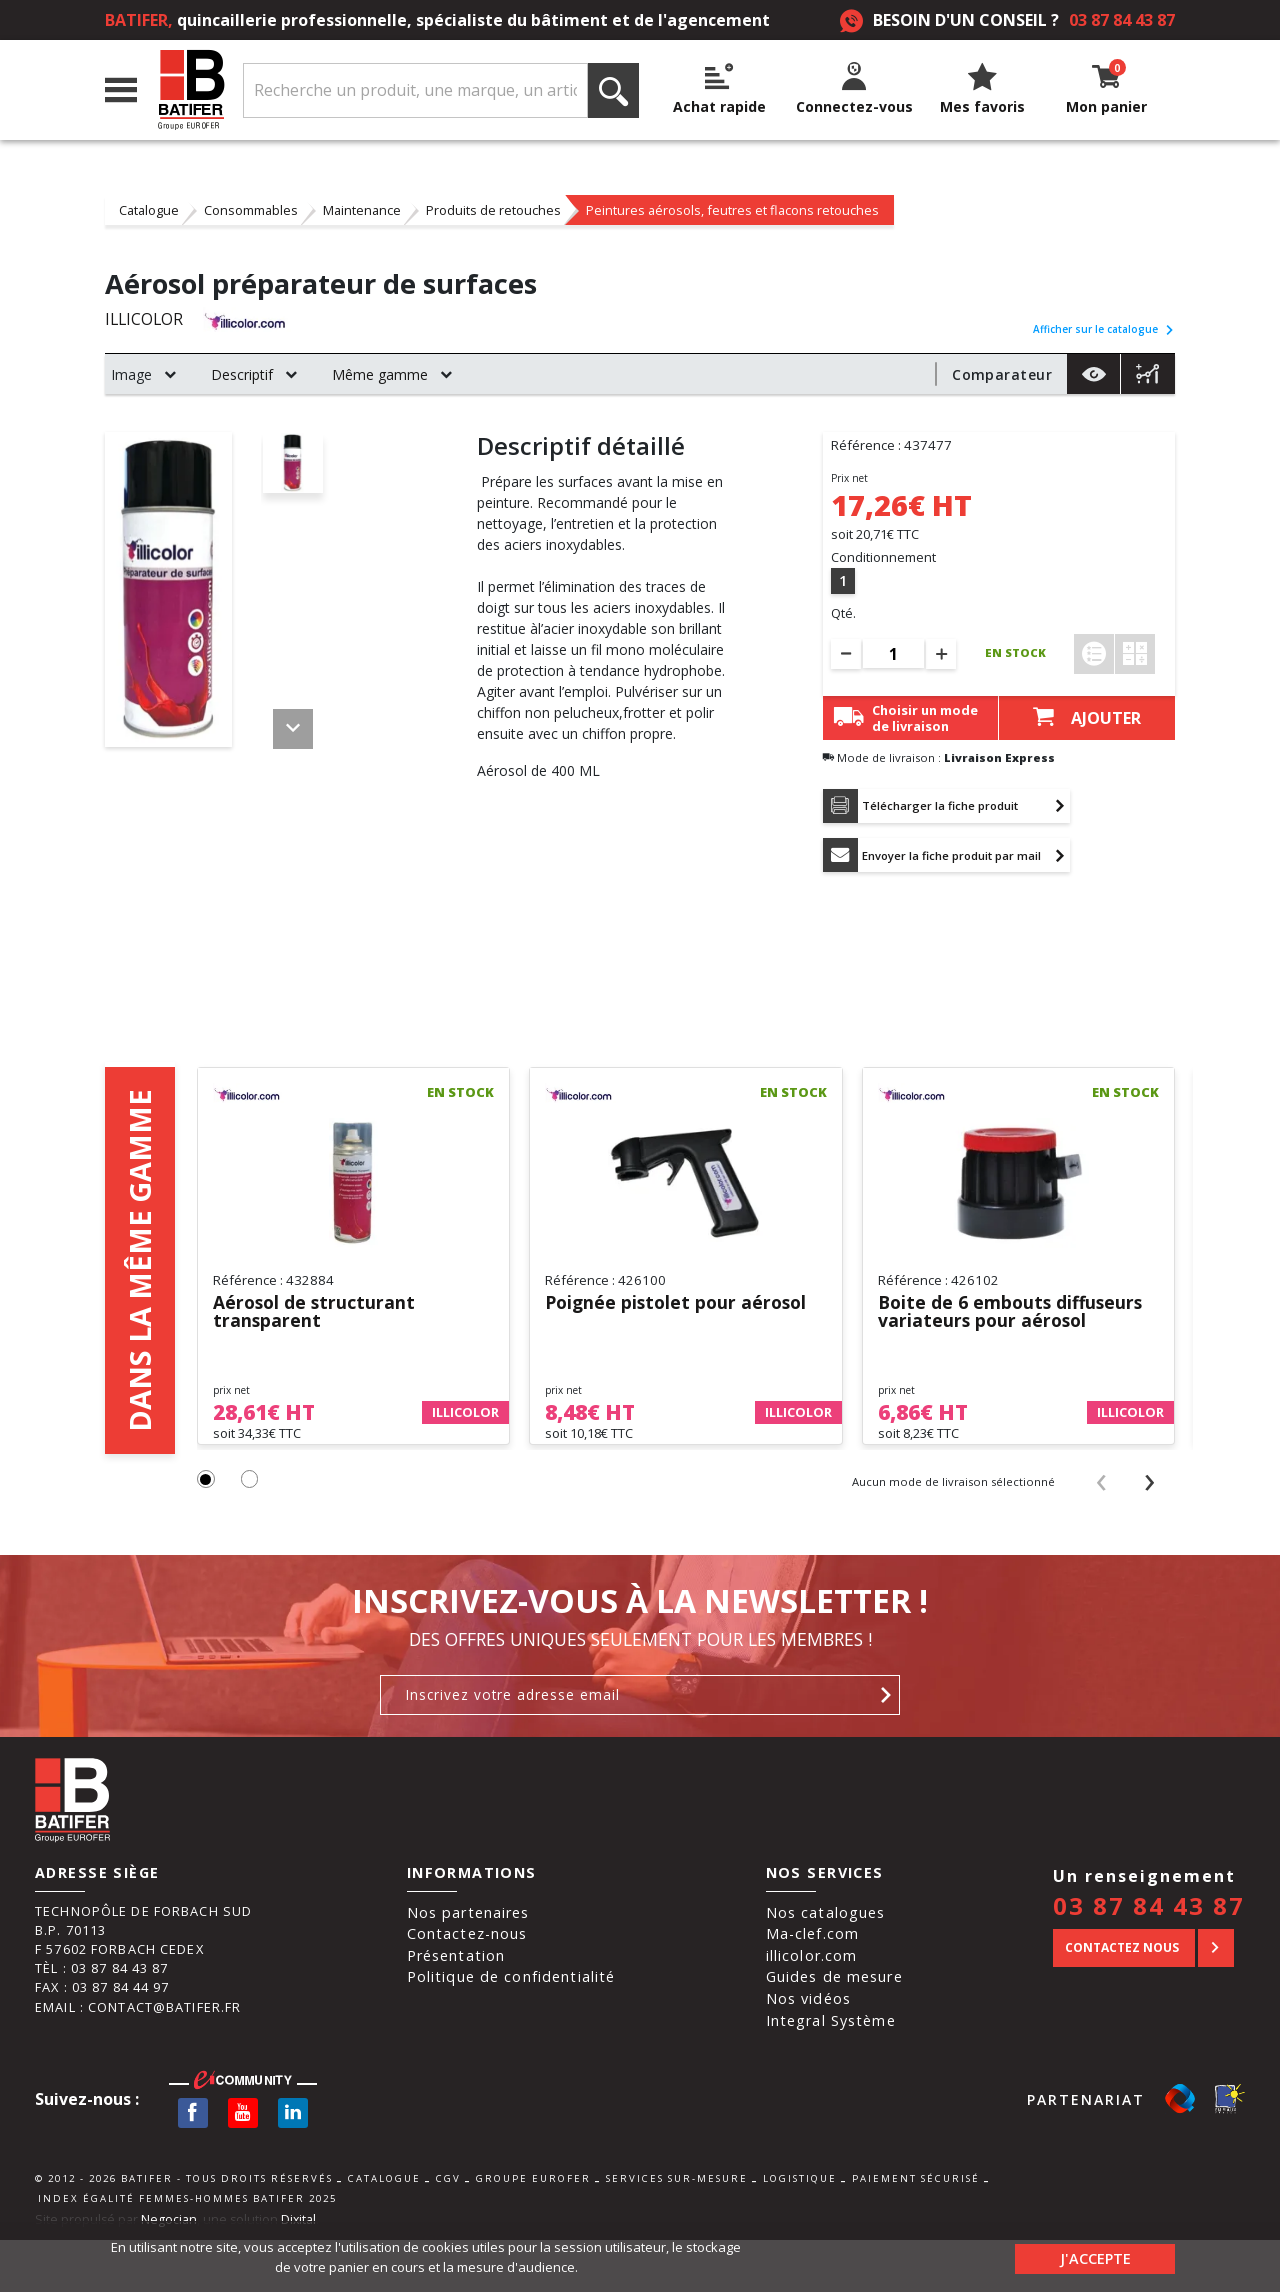 This screenshot has height=2292, width=1280. What do you see at coordinates (533, 2191) in the screenshot?
I see `Groupe Eurofer` at bounding box center [533, 2191].